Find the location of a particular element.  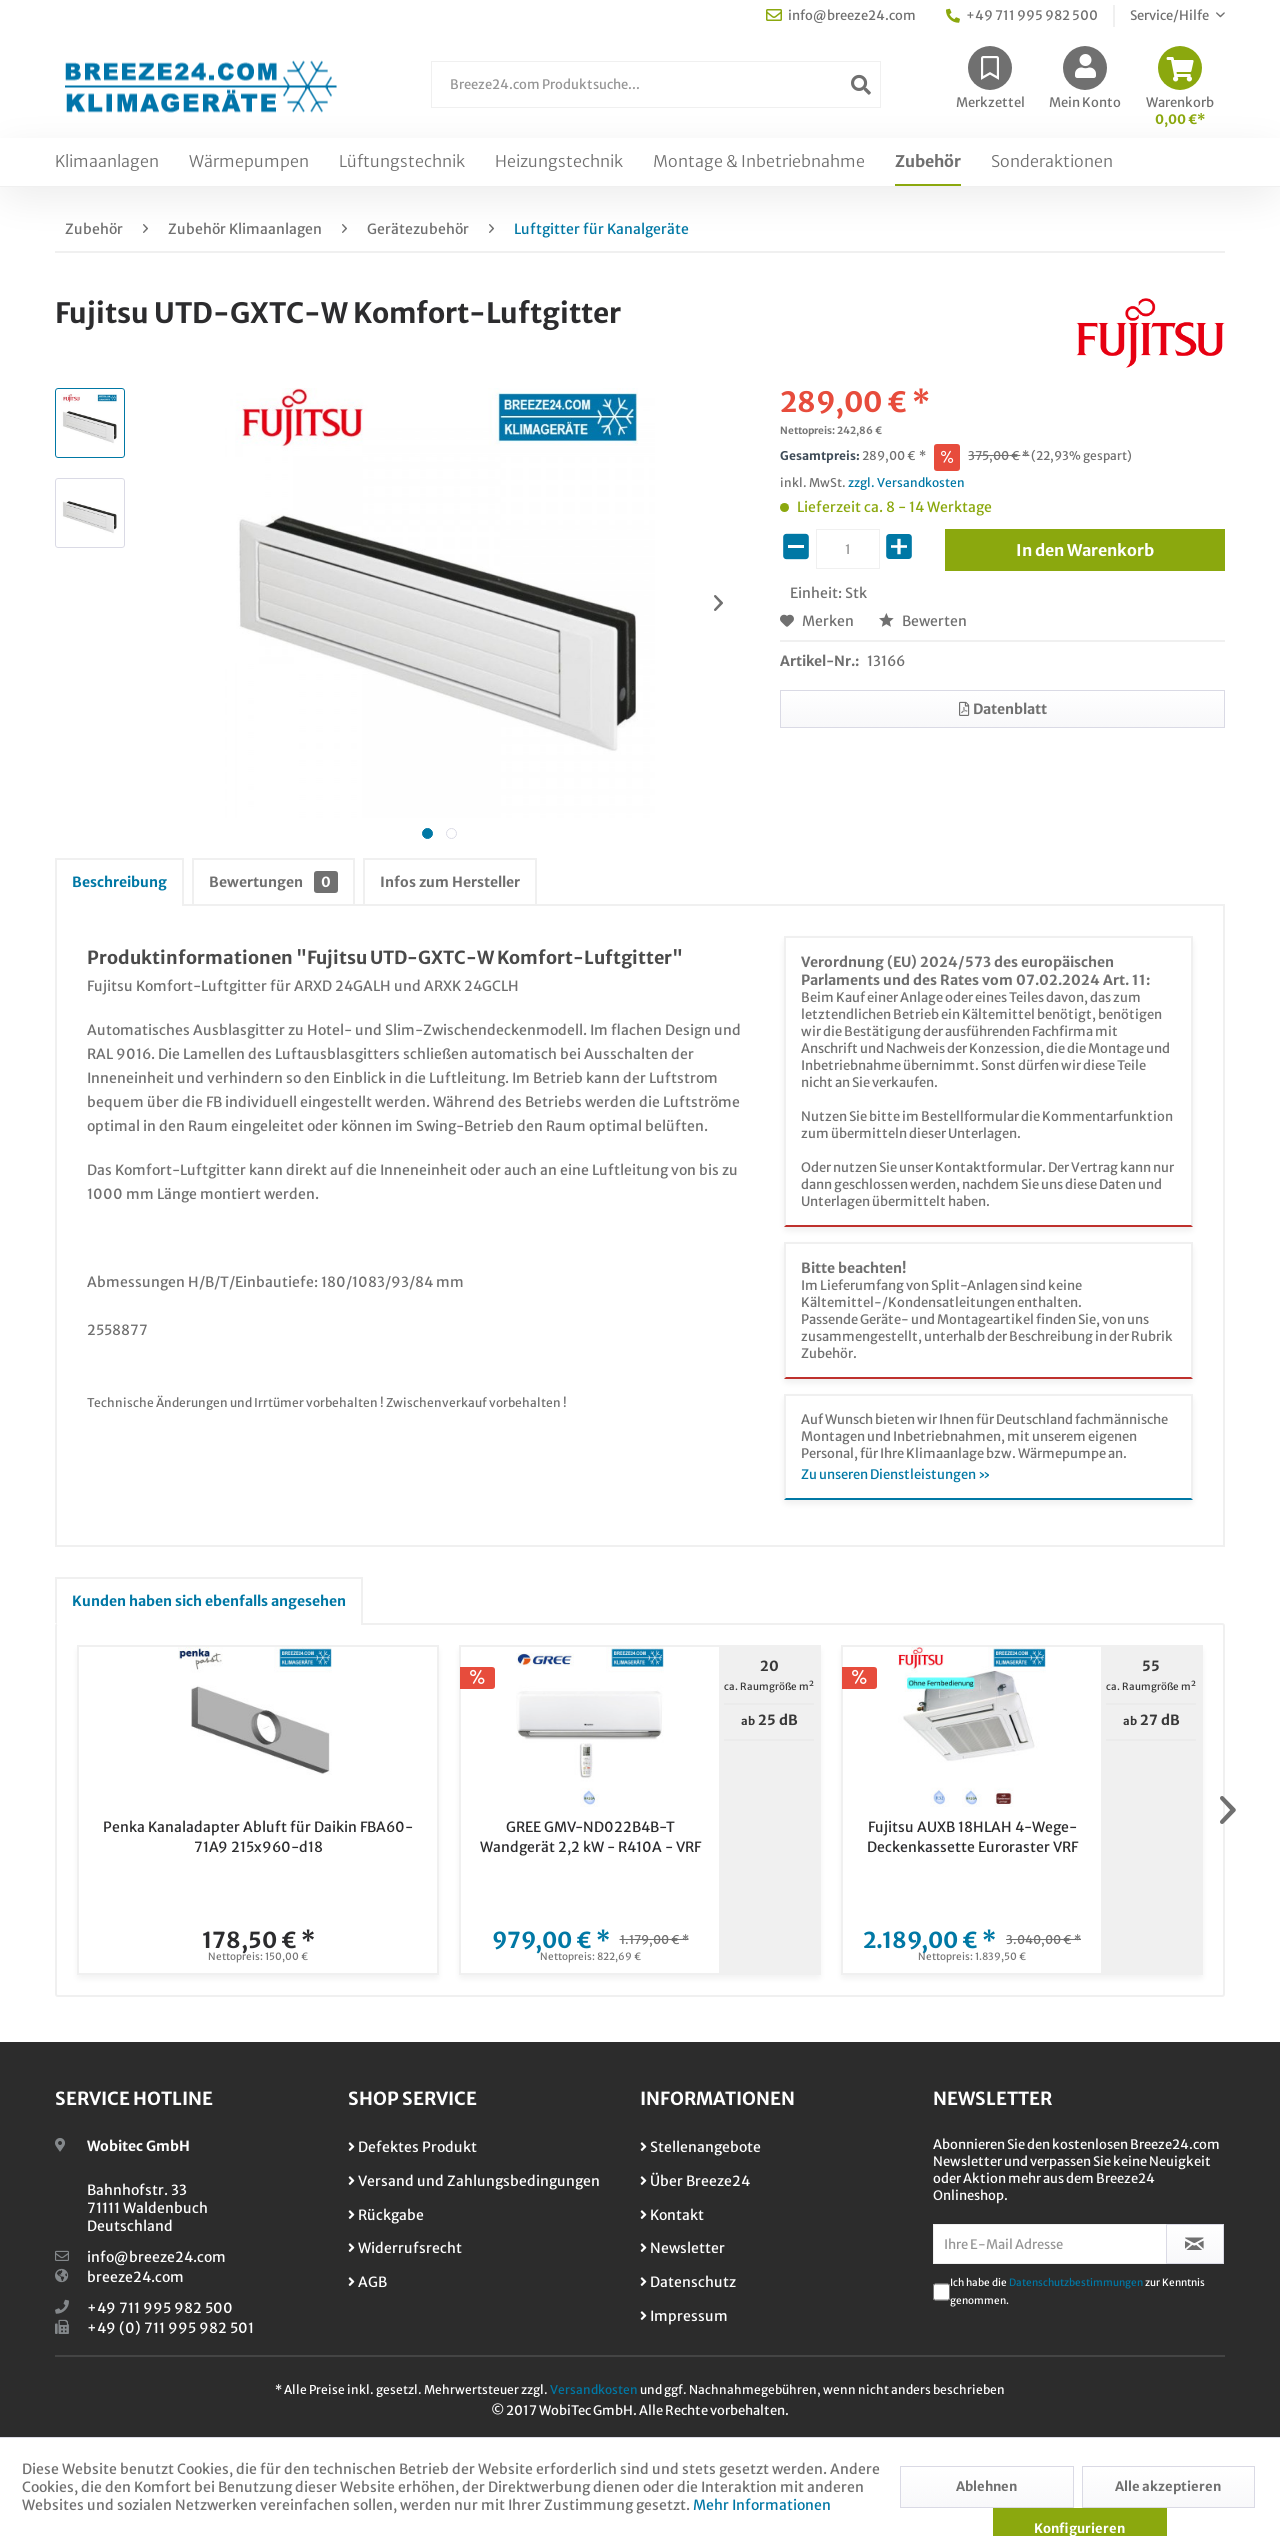

Kontakt is located at coordinates (672, 2215).